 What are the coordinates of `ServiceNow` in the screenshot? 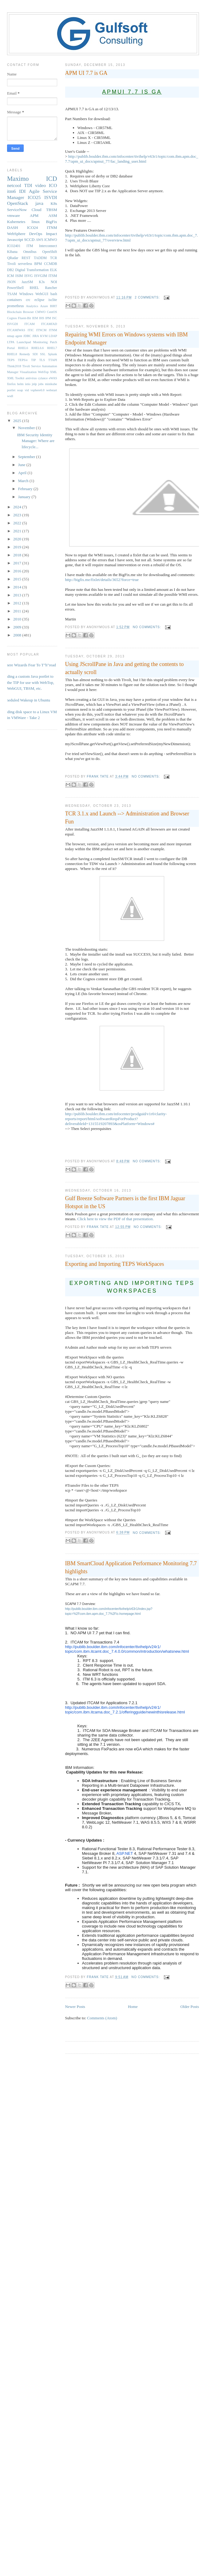 It's located at (17, 209).